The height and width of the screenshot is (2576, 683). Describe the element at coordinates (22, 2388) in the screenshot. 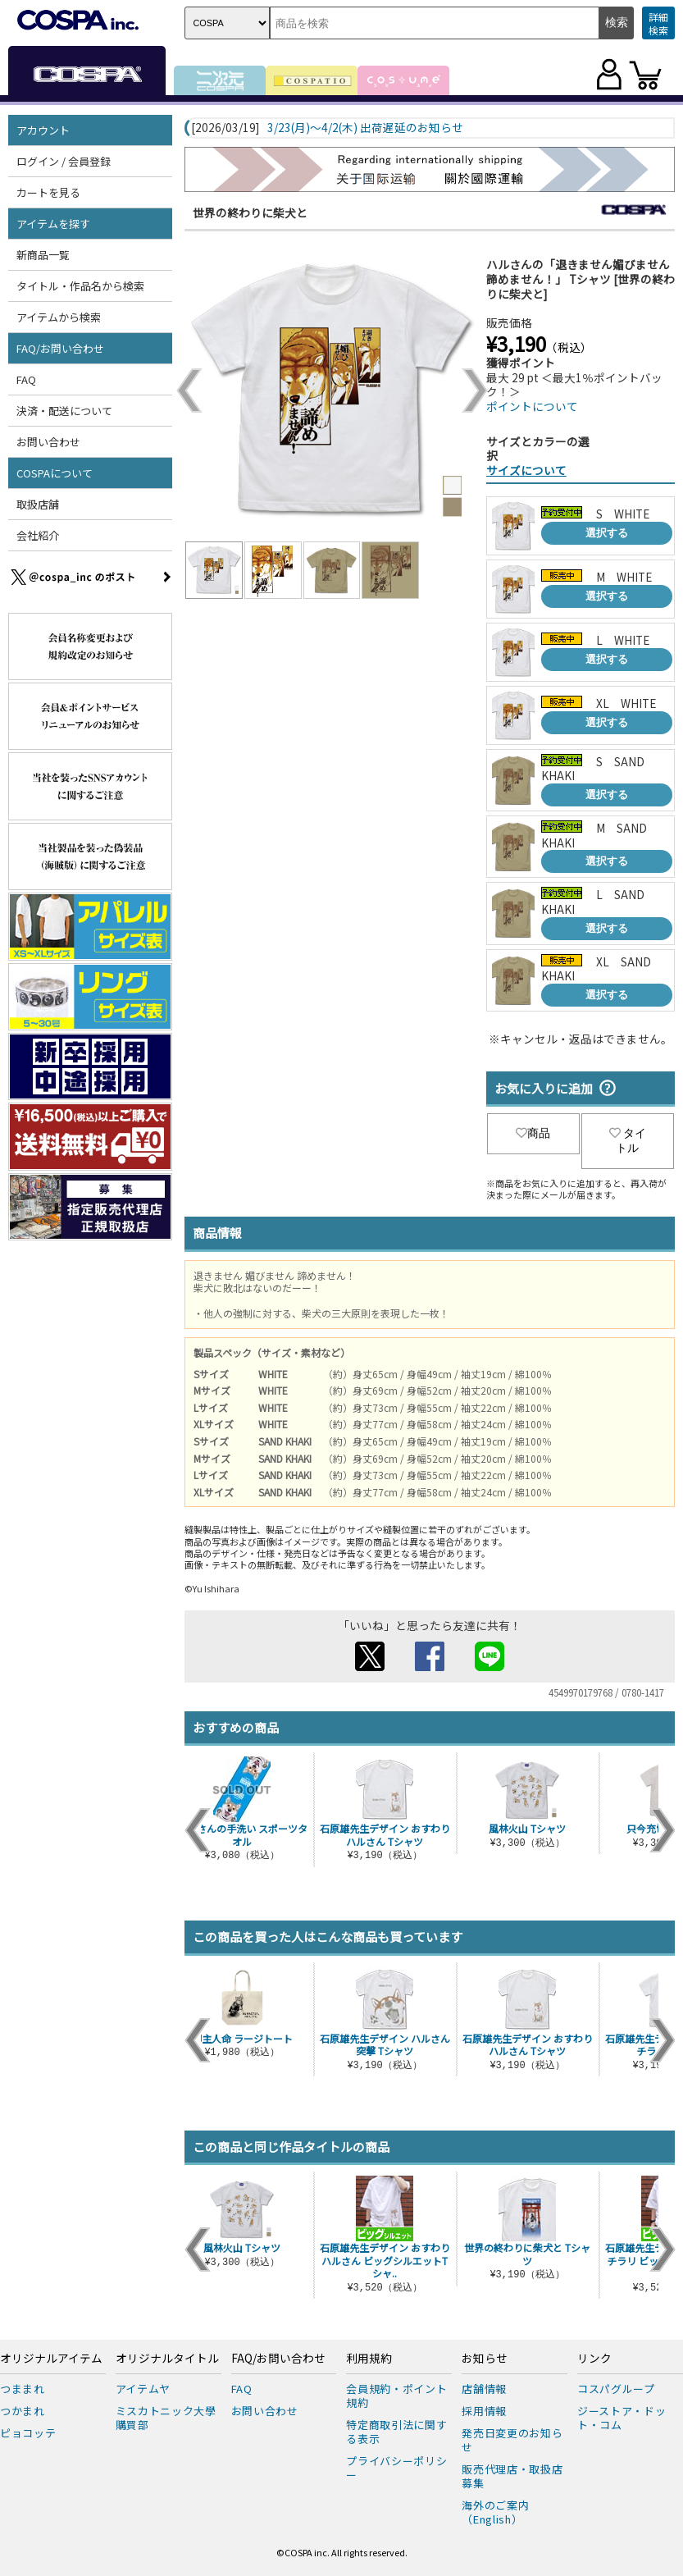

I see `つままれ` at that location.